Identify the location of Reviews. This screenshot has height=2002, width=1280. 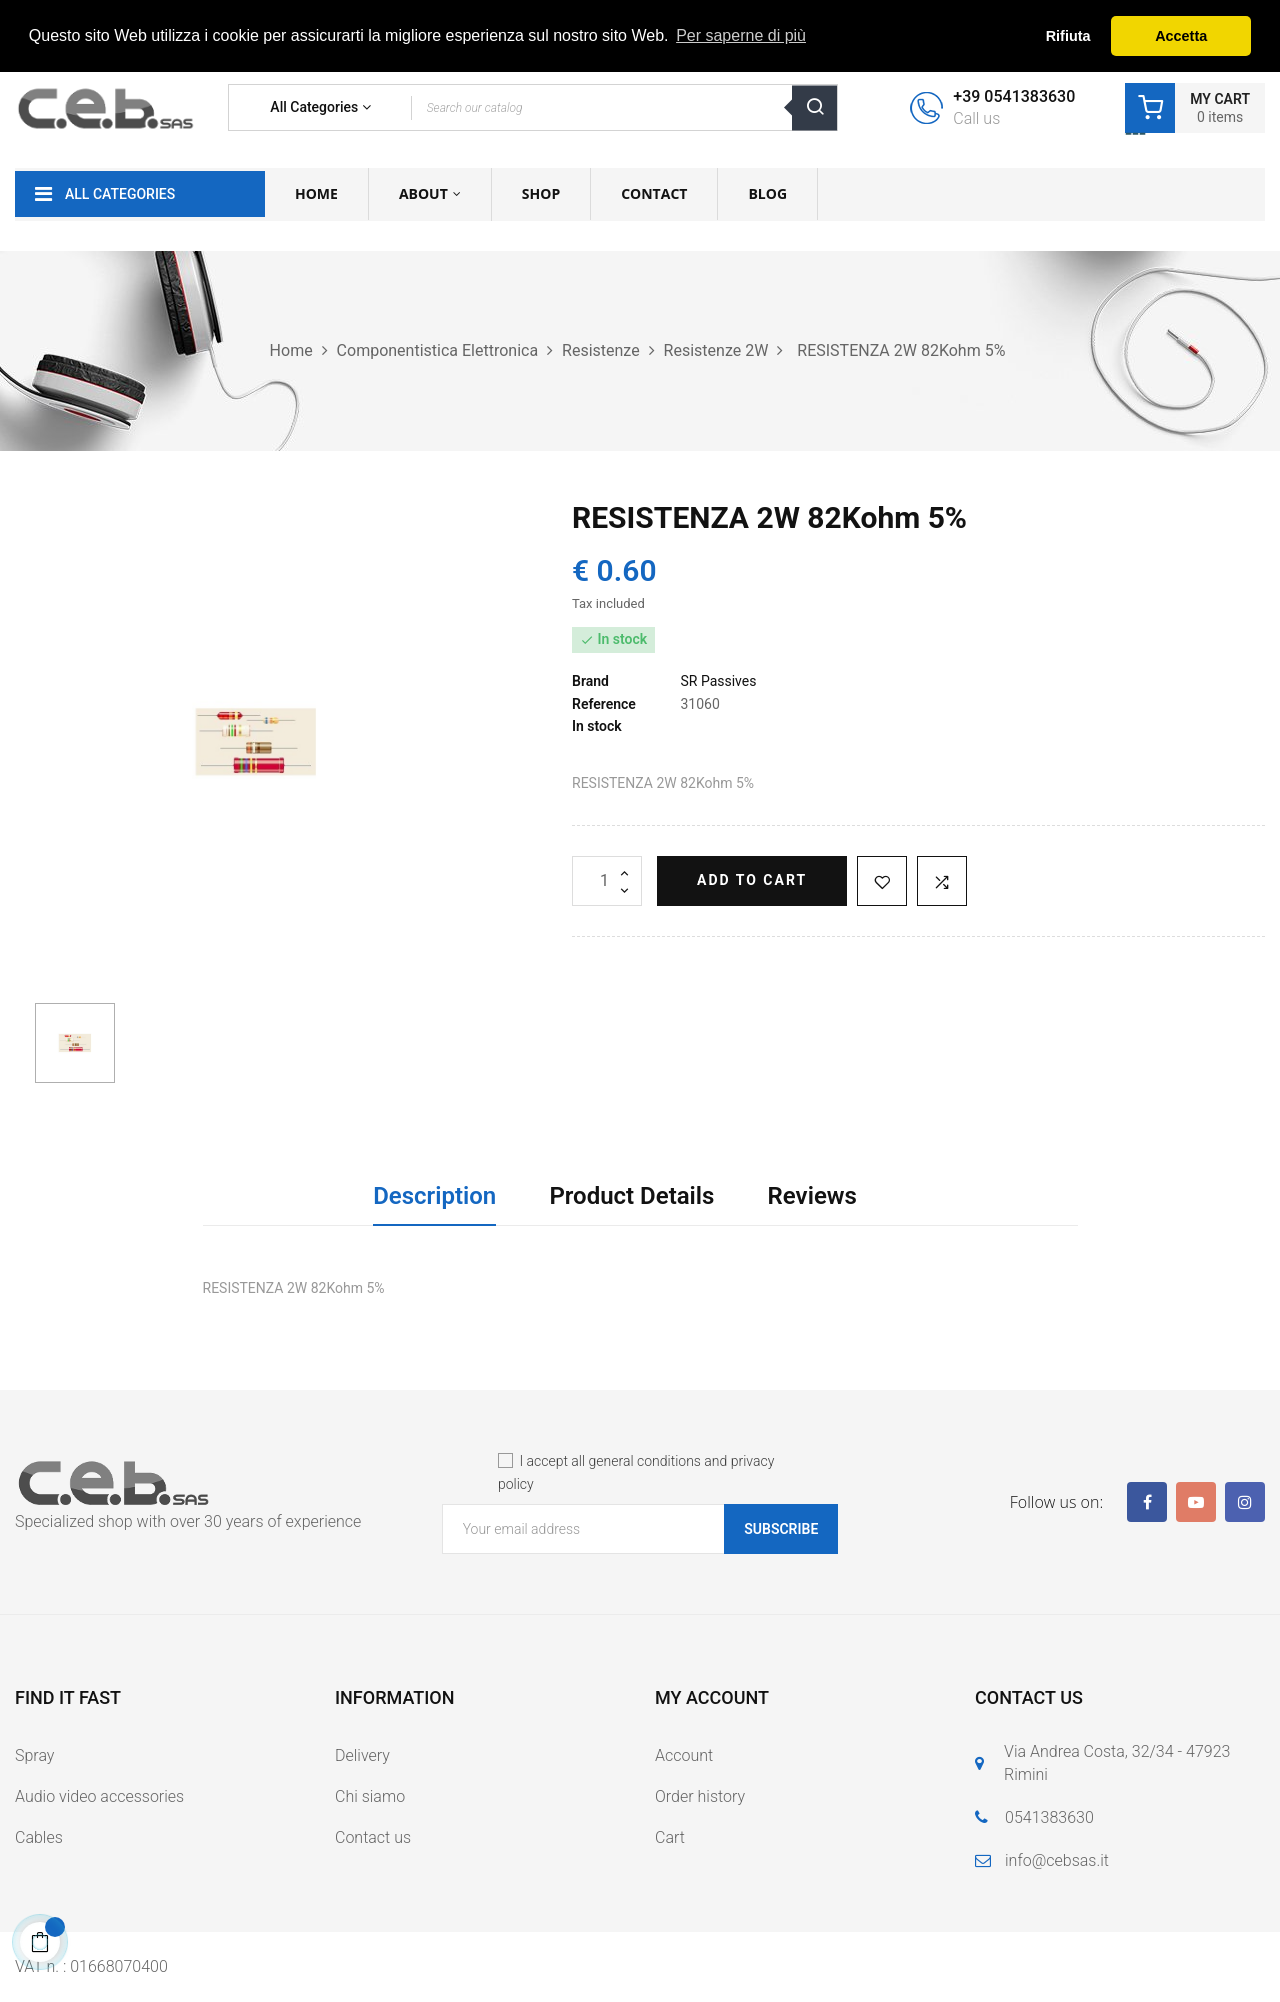
(812, 1196).